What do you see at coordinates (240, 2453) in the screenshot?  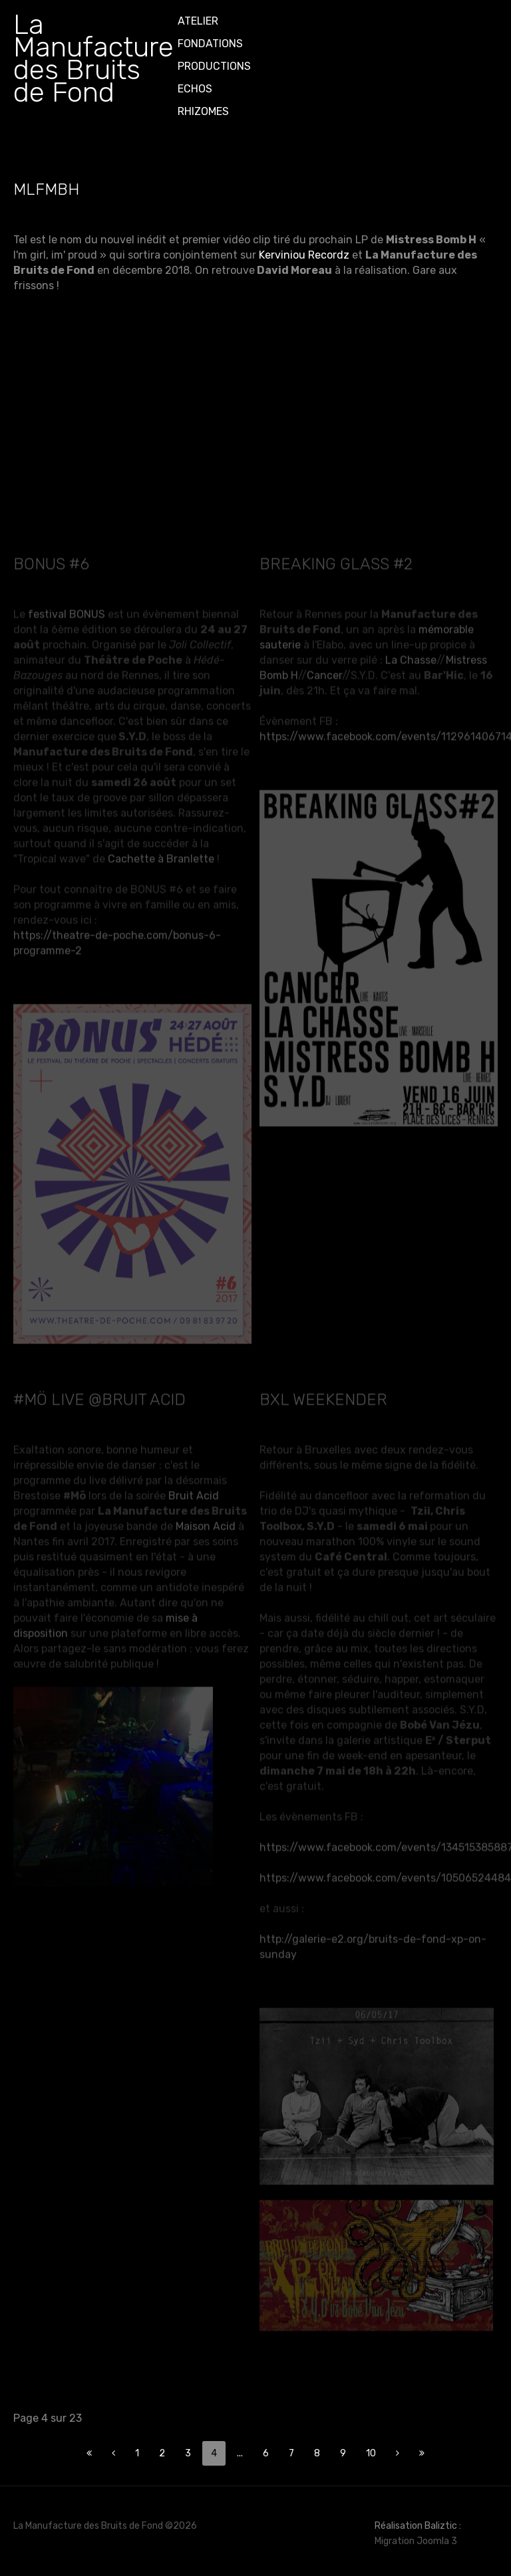 I see `...` at bounding box center [240, 2453].